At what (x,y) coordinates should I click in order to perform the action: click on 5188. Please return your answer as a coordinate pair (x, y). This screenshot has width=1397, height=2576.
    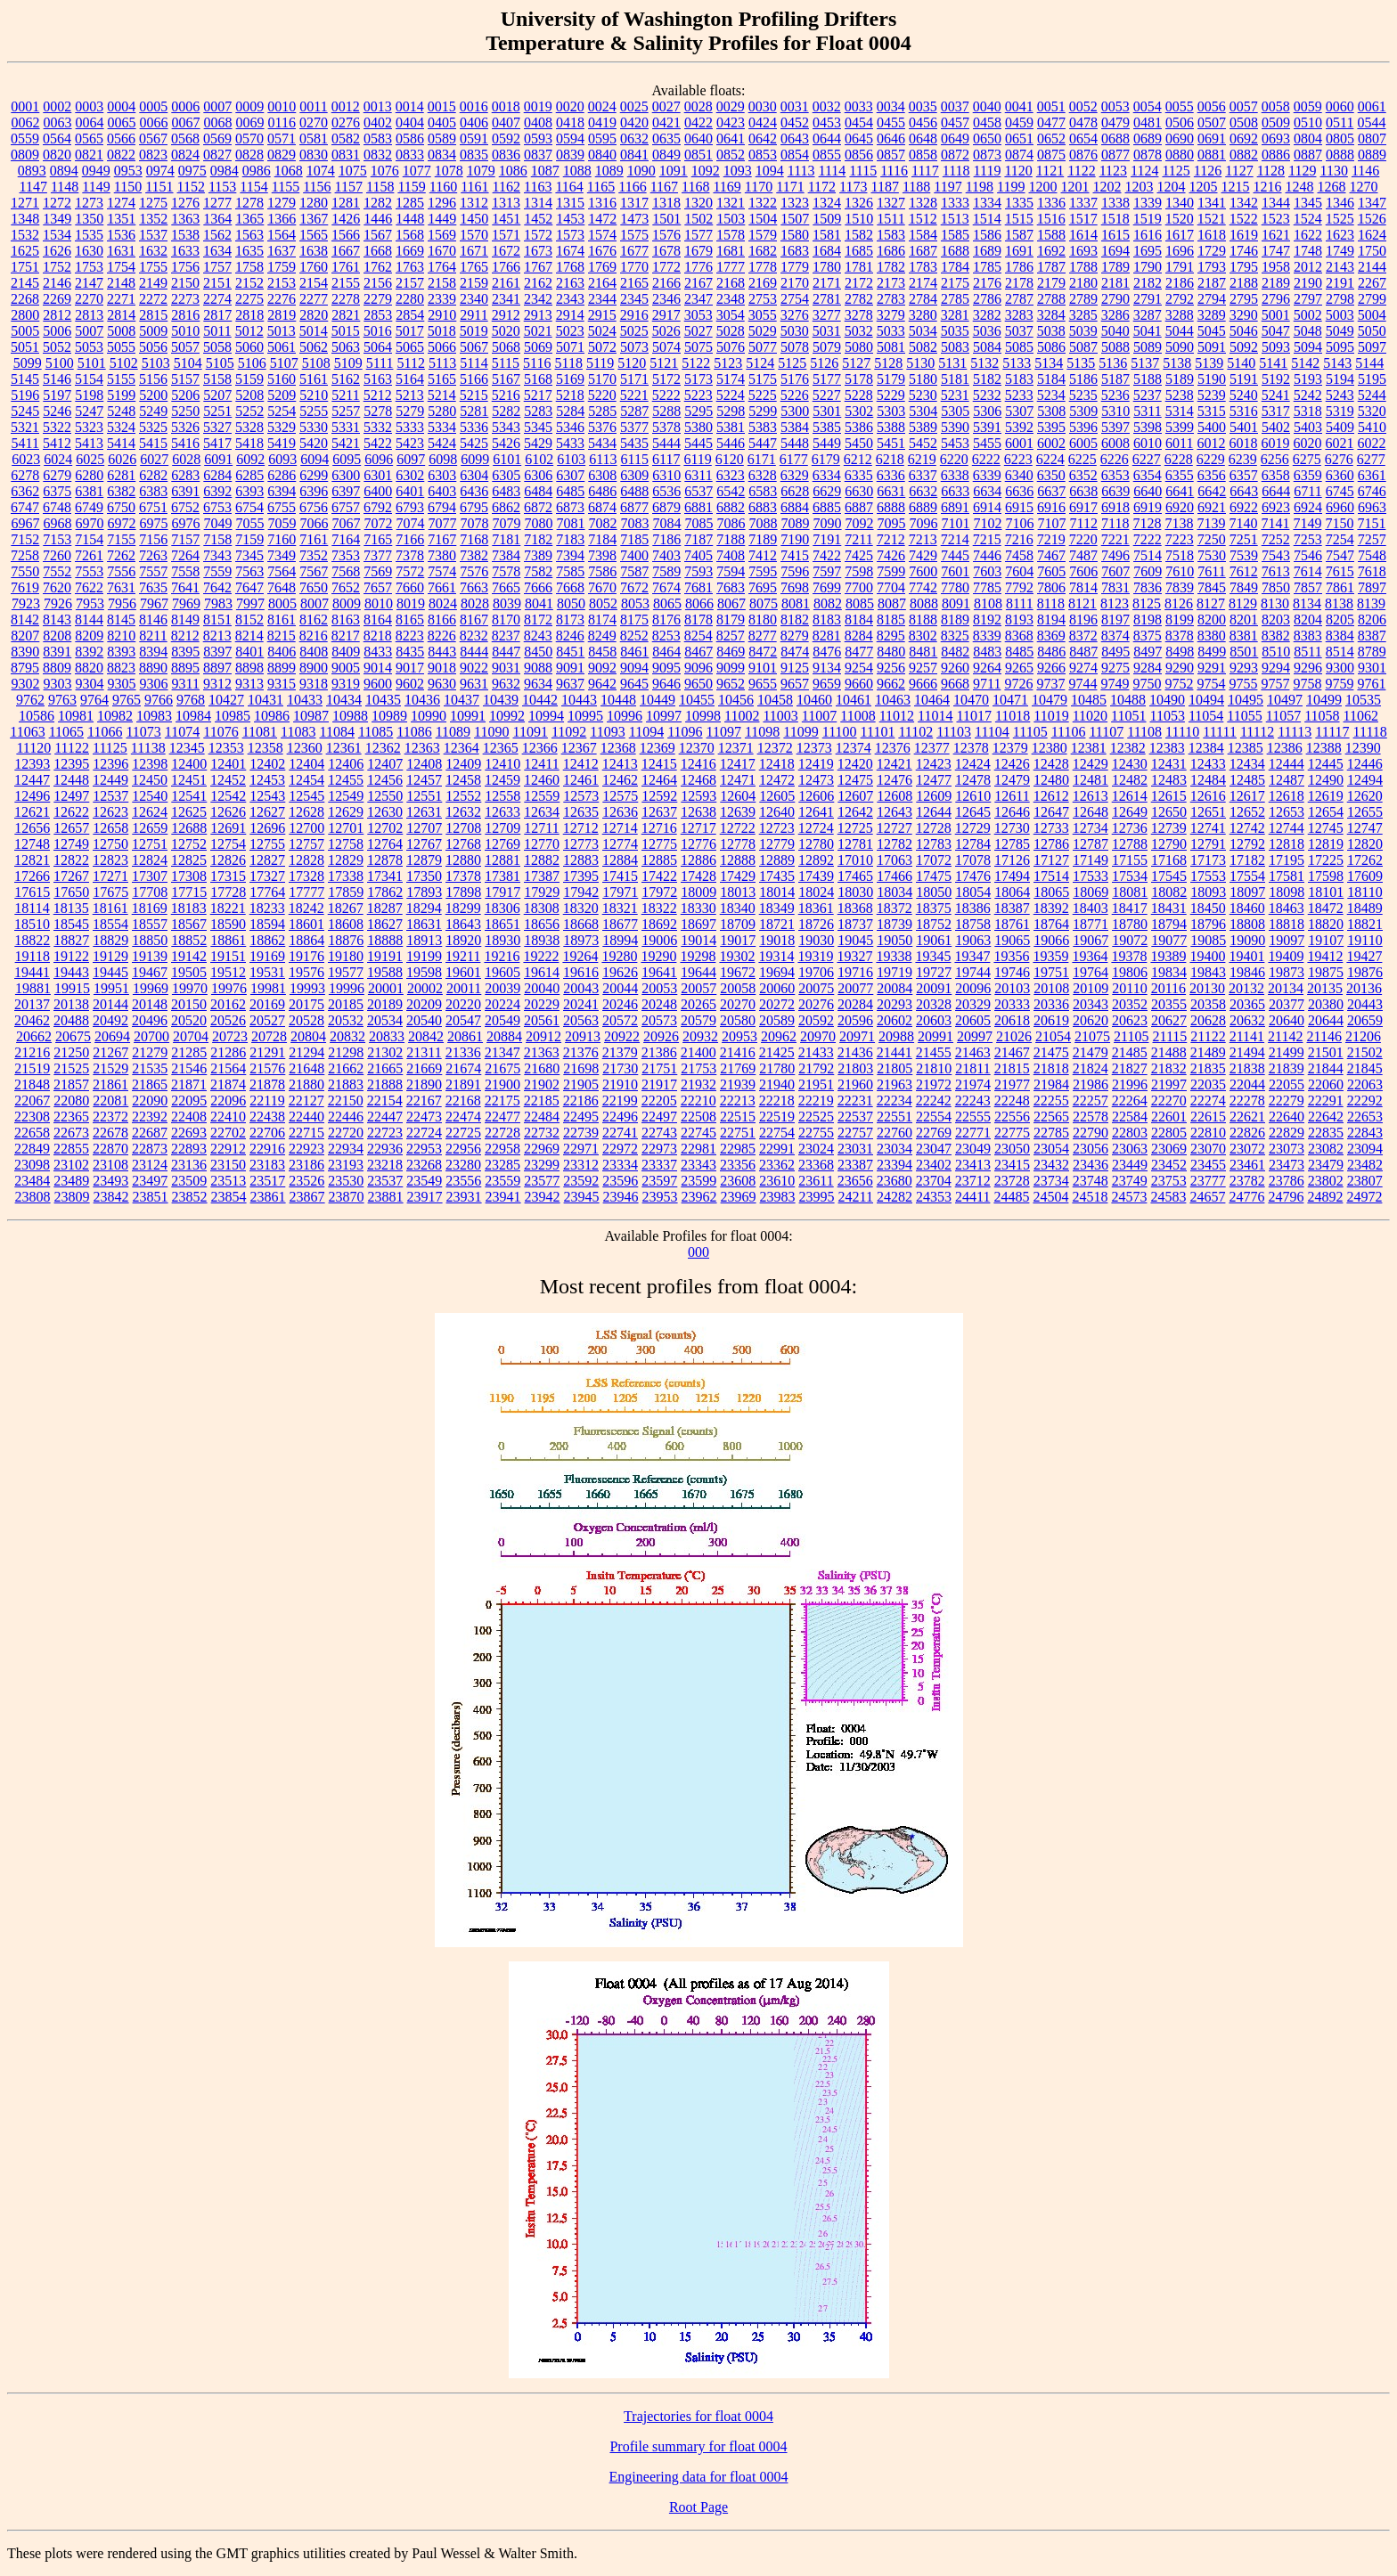
    Looking at the image, I should click on (1147, 379).